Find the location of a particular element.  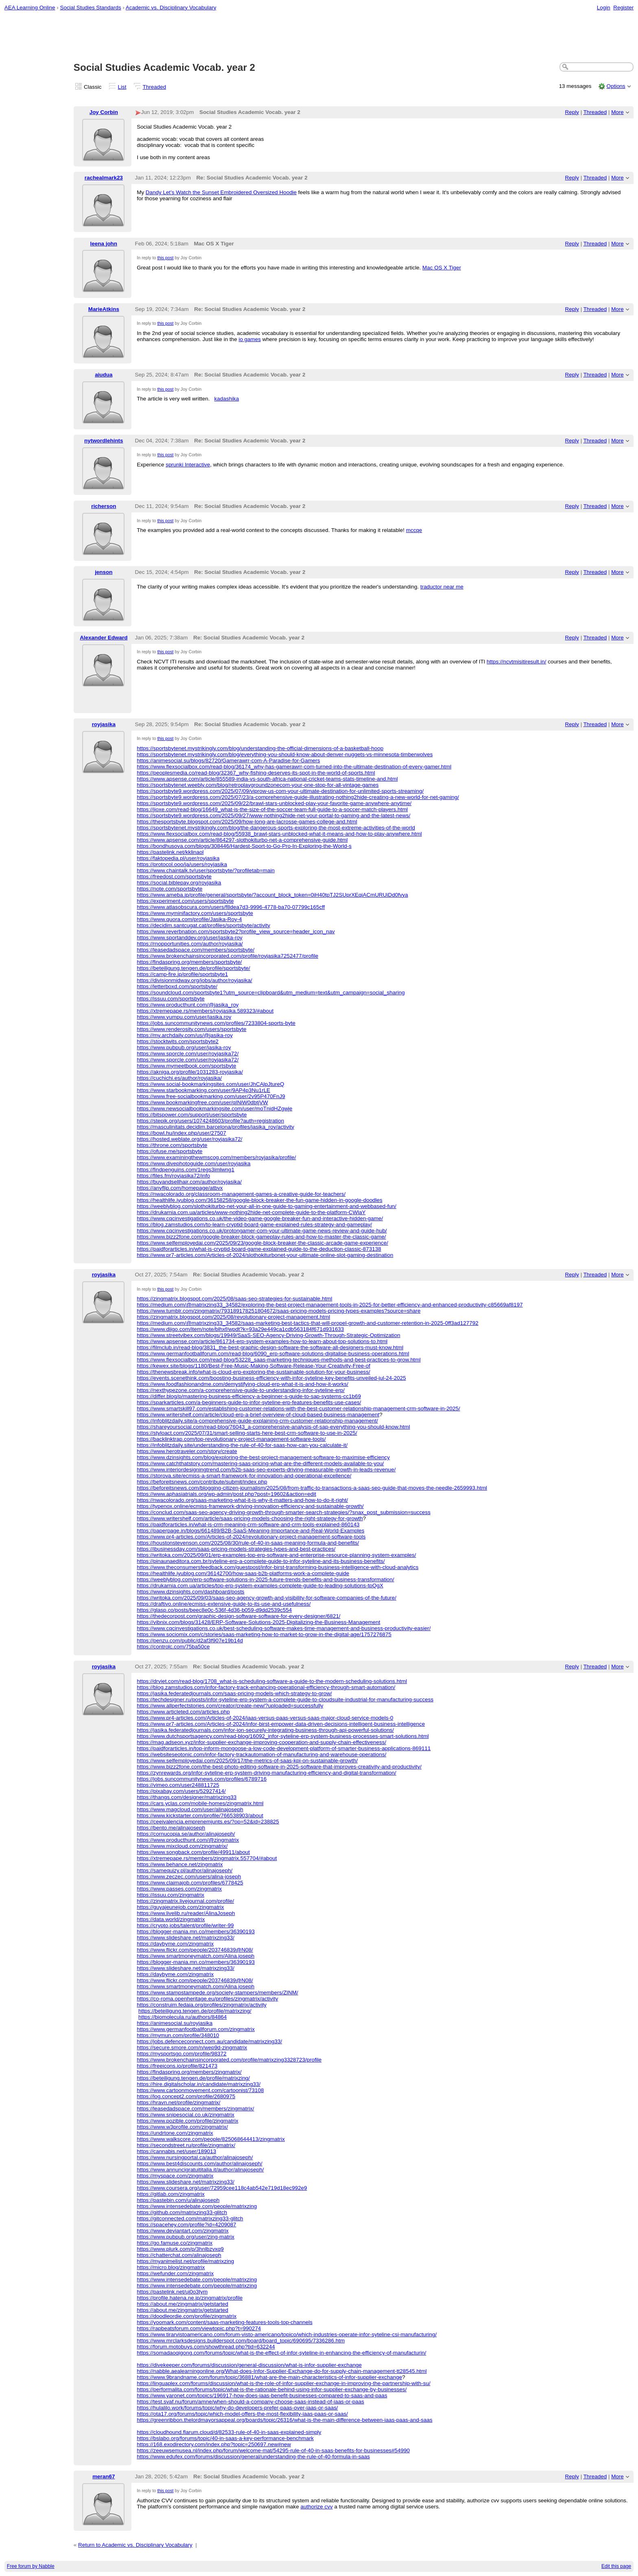

https://experiment.com/users/sportsbyte is located at coordinates (185, 901).